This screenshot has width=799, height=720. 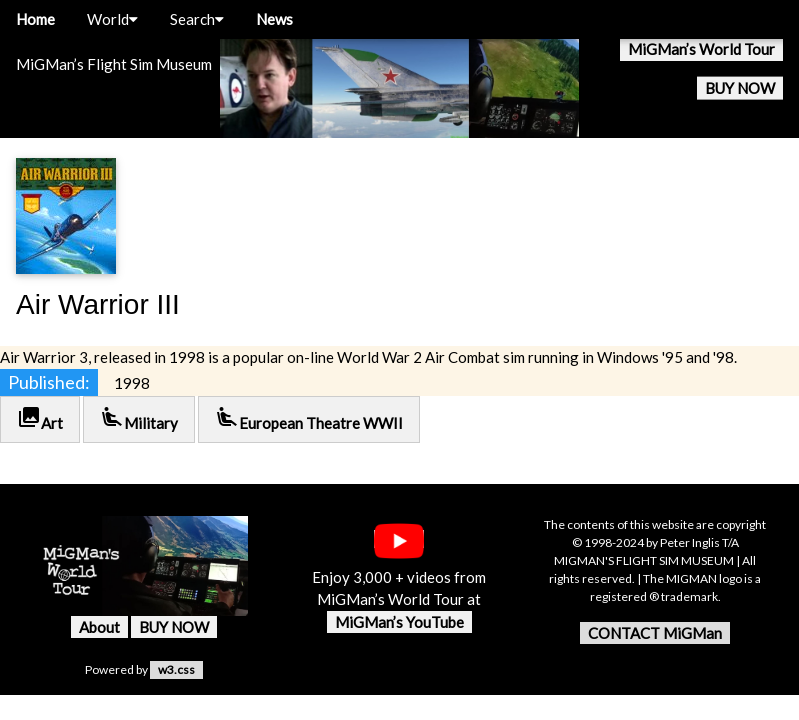 What do you see at coordinates (740, 88) in the screenshot?
I see `BUY NOW` at bounding box center [740, 88].